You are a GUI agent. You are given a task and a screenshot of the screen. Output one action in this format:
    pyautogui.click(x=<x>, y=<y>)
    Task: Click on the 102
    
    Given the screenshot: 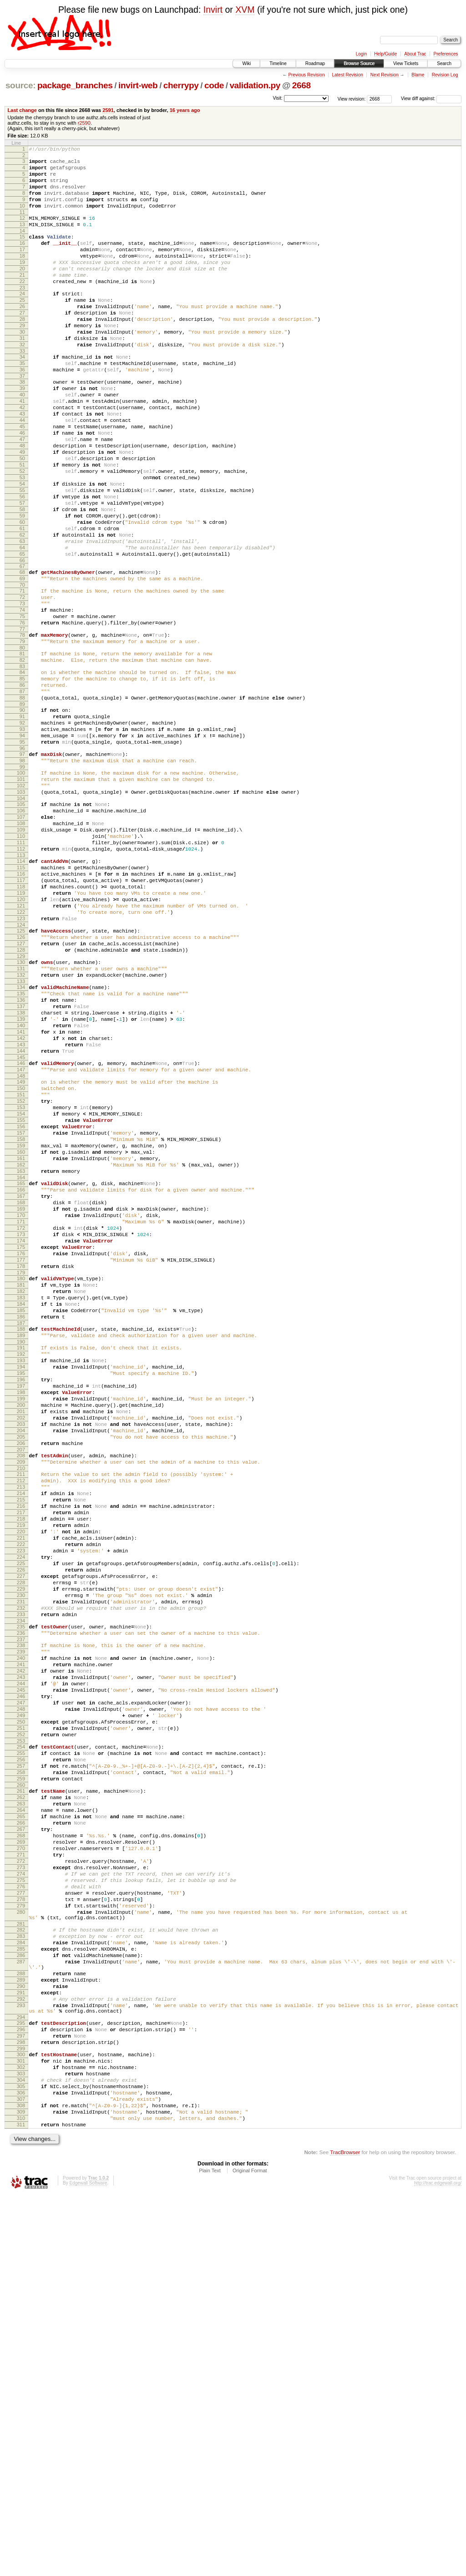 What is the action you would take?
    pyautogui.click(x=21, y=903)
    